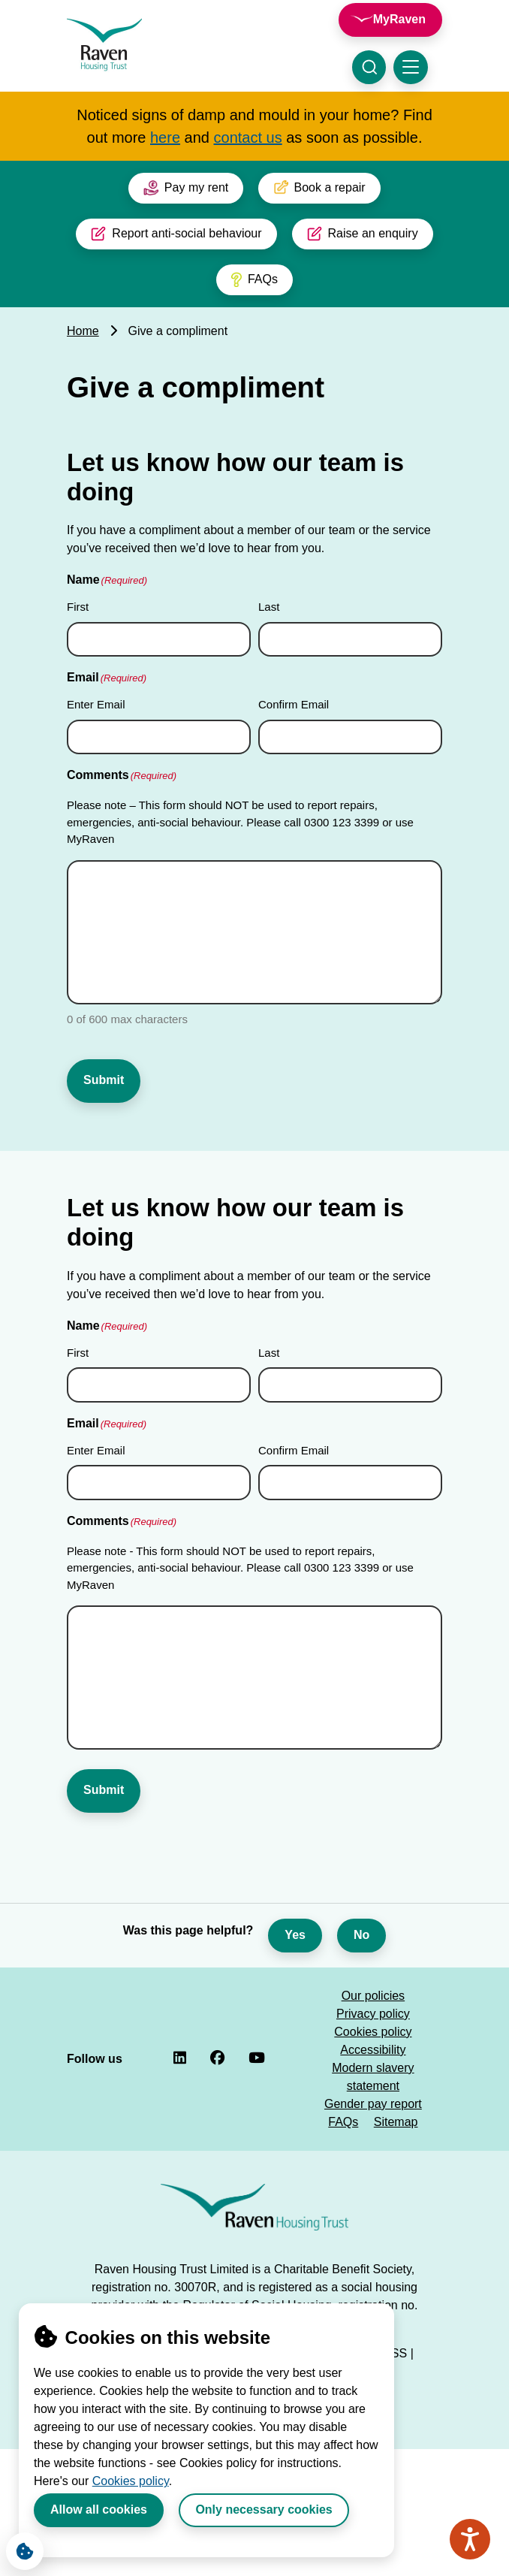 The height and width of the screenshot is (2576, 509). Describe the element at coordinates (83, 331) in the screenshot. I see `Home` at that location.